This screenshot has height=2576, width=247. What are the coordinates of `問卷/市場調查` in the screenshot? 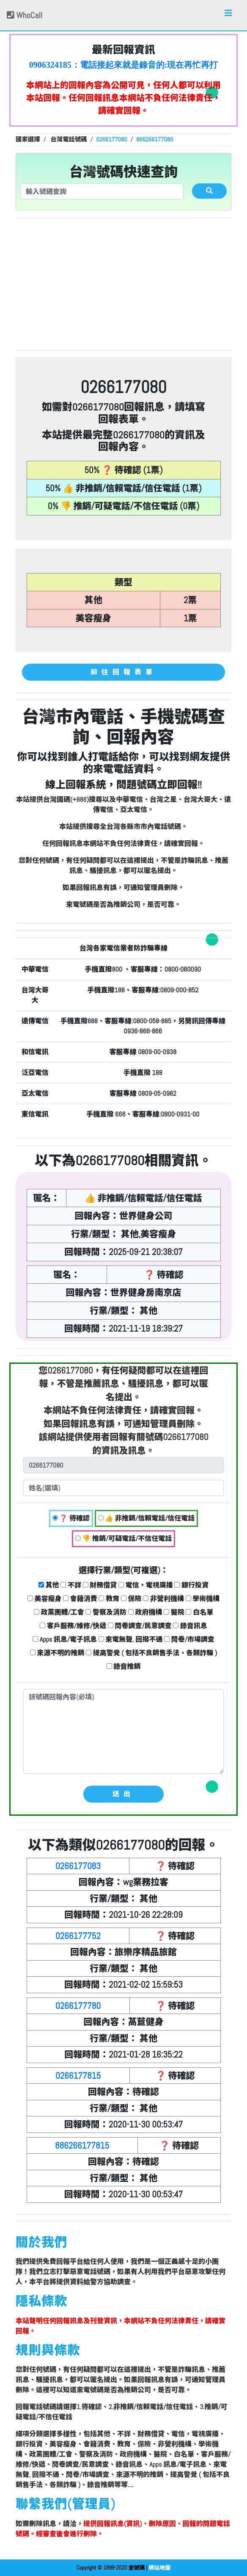 It's located at (189, 1639).